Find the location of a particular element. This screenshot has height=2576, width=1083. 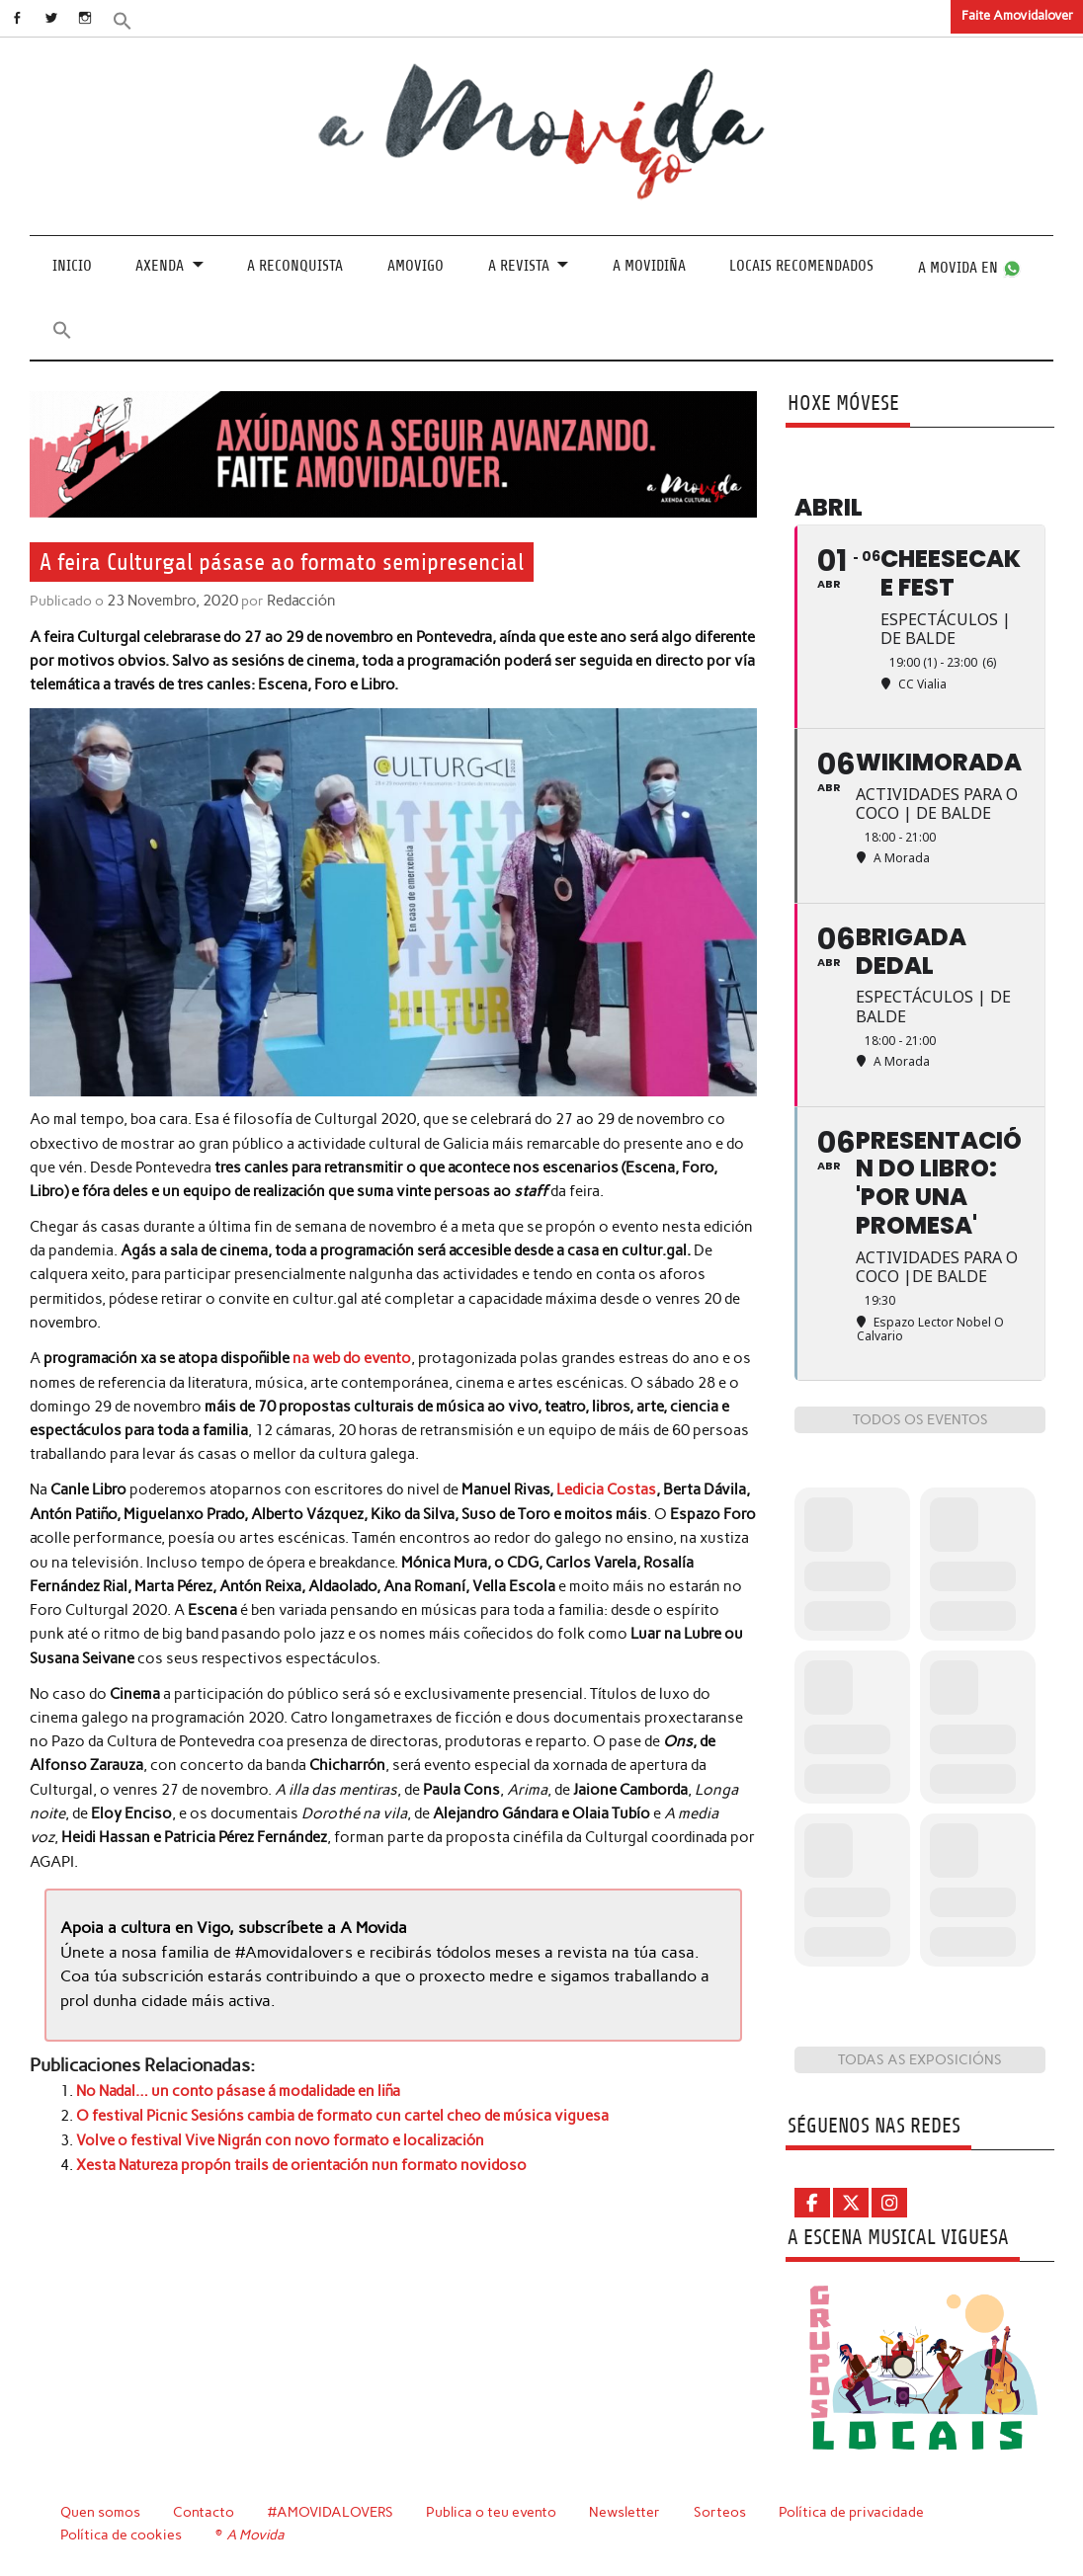

Contacto is located at coordinates (204, 2512).